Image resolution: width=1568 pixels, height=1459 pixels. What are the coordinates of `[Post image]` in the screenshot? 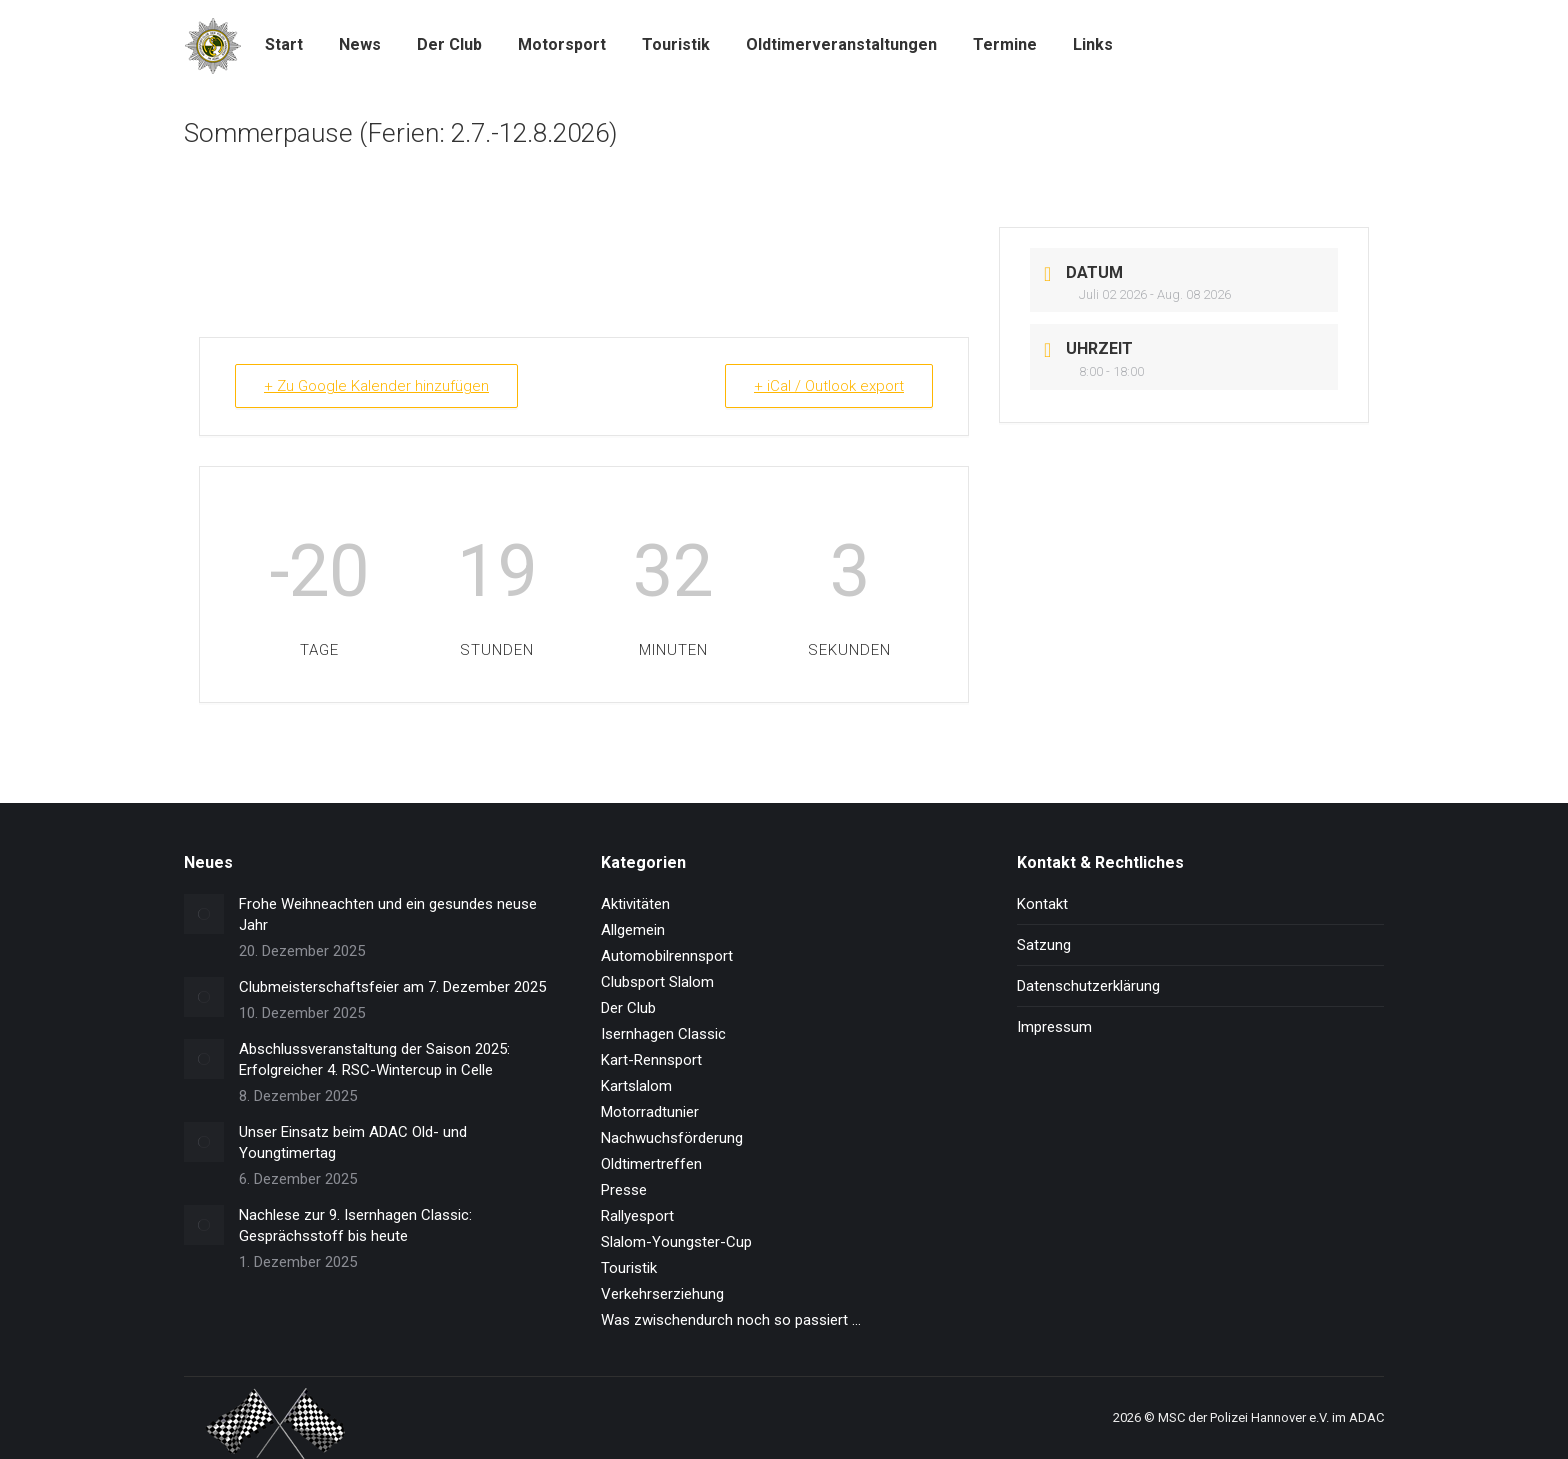 It's located at (204, 914).